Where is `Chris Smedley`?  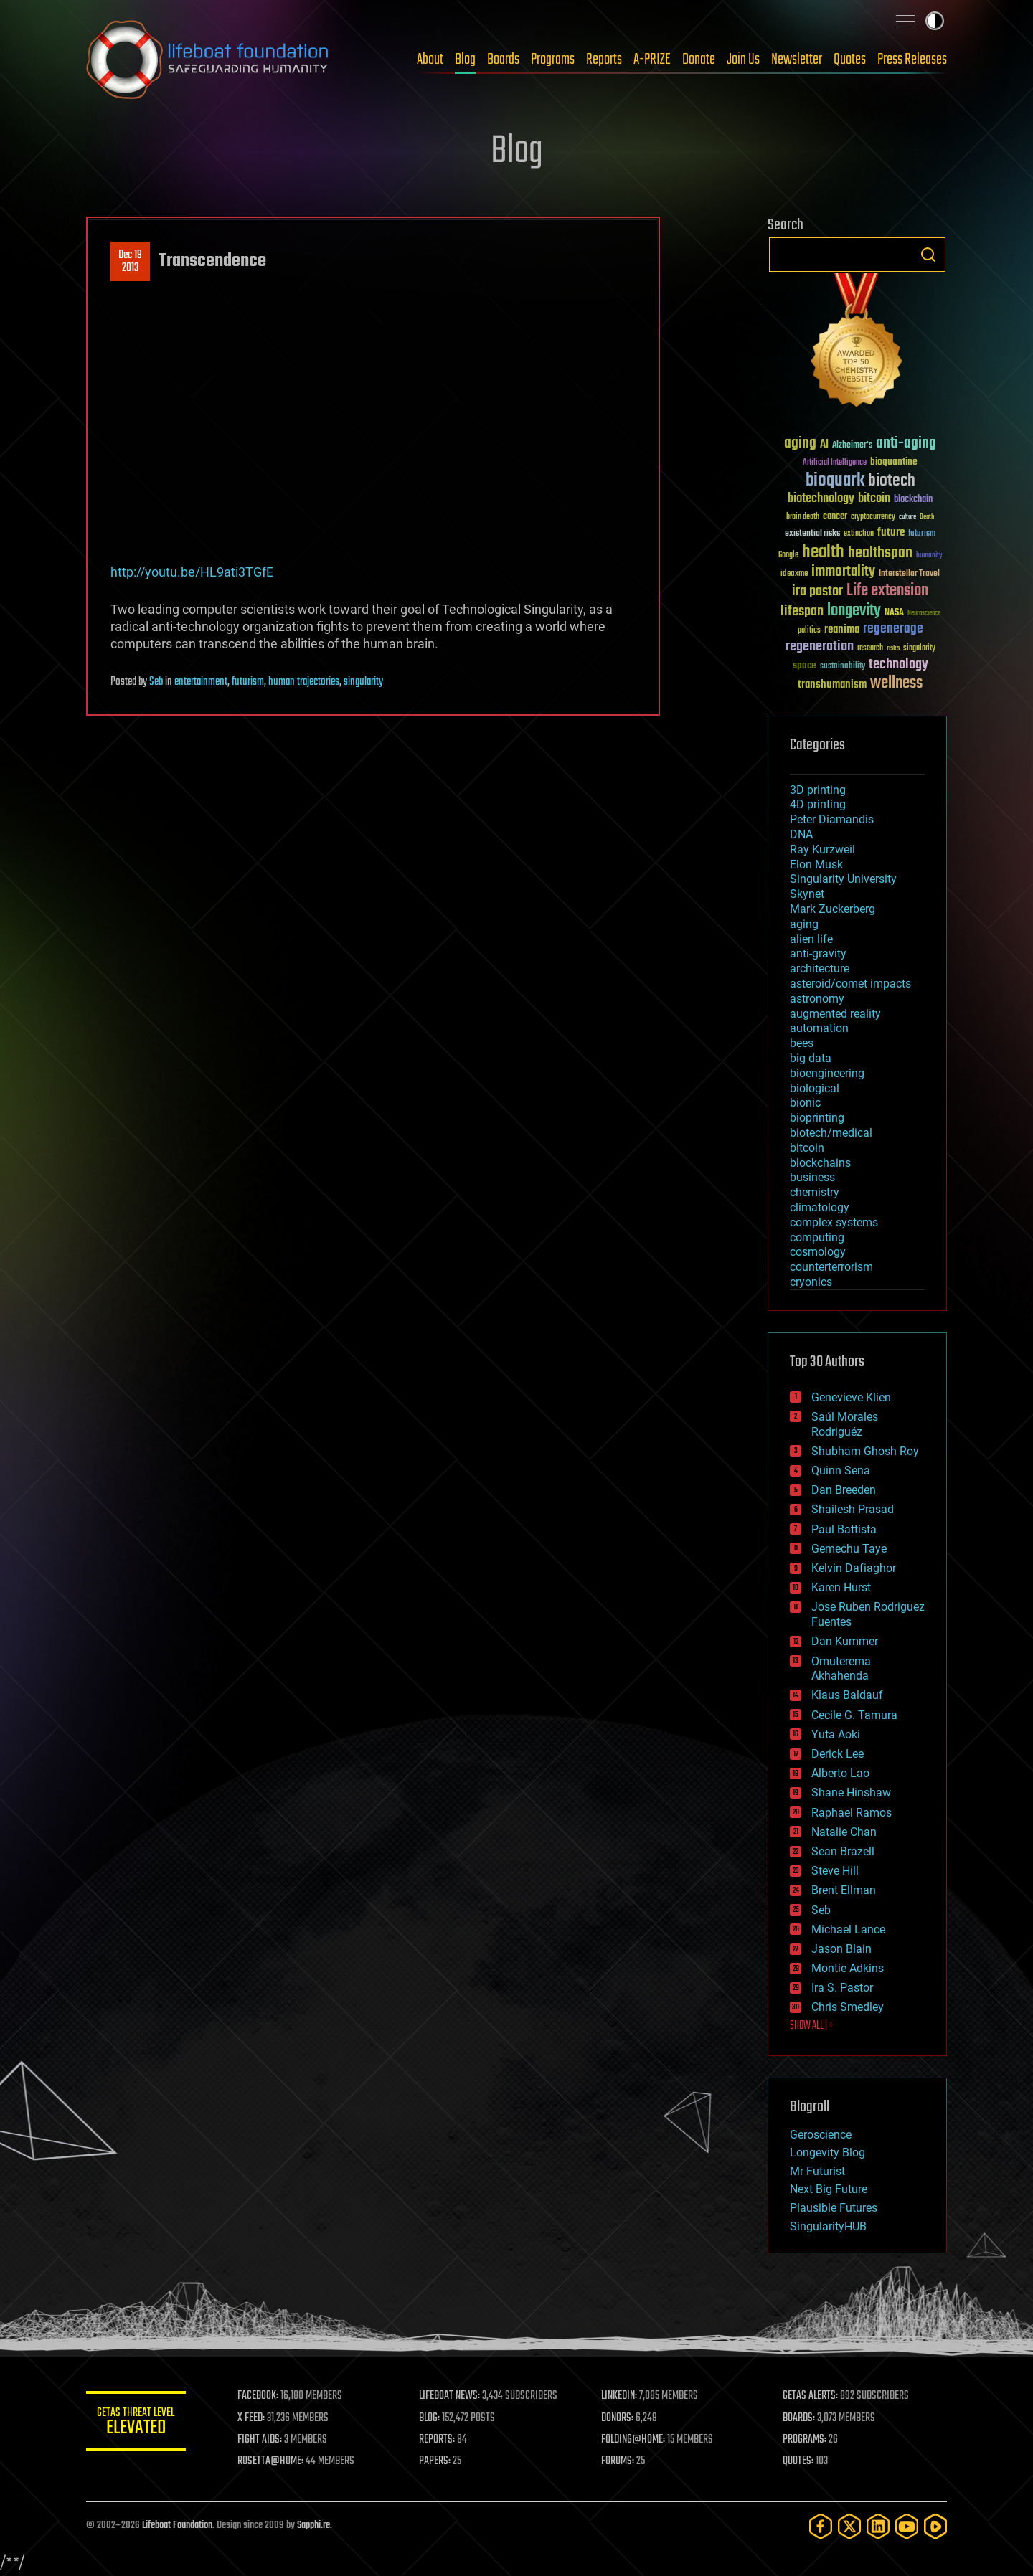
Chris Smedley is located at coordinates (847, 2007).